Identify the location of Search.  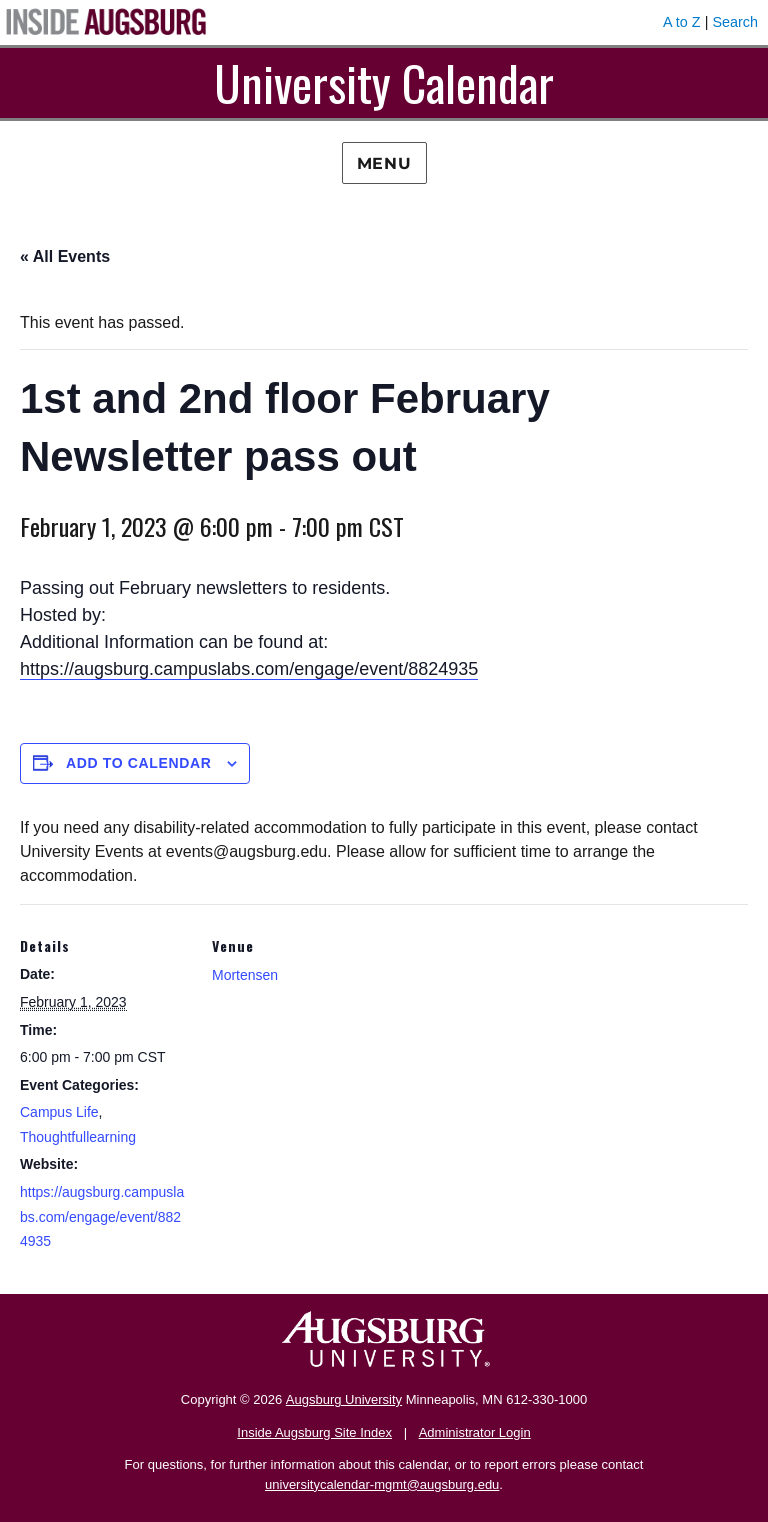
(735, 22).